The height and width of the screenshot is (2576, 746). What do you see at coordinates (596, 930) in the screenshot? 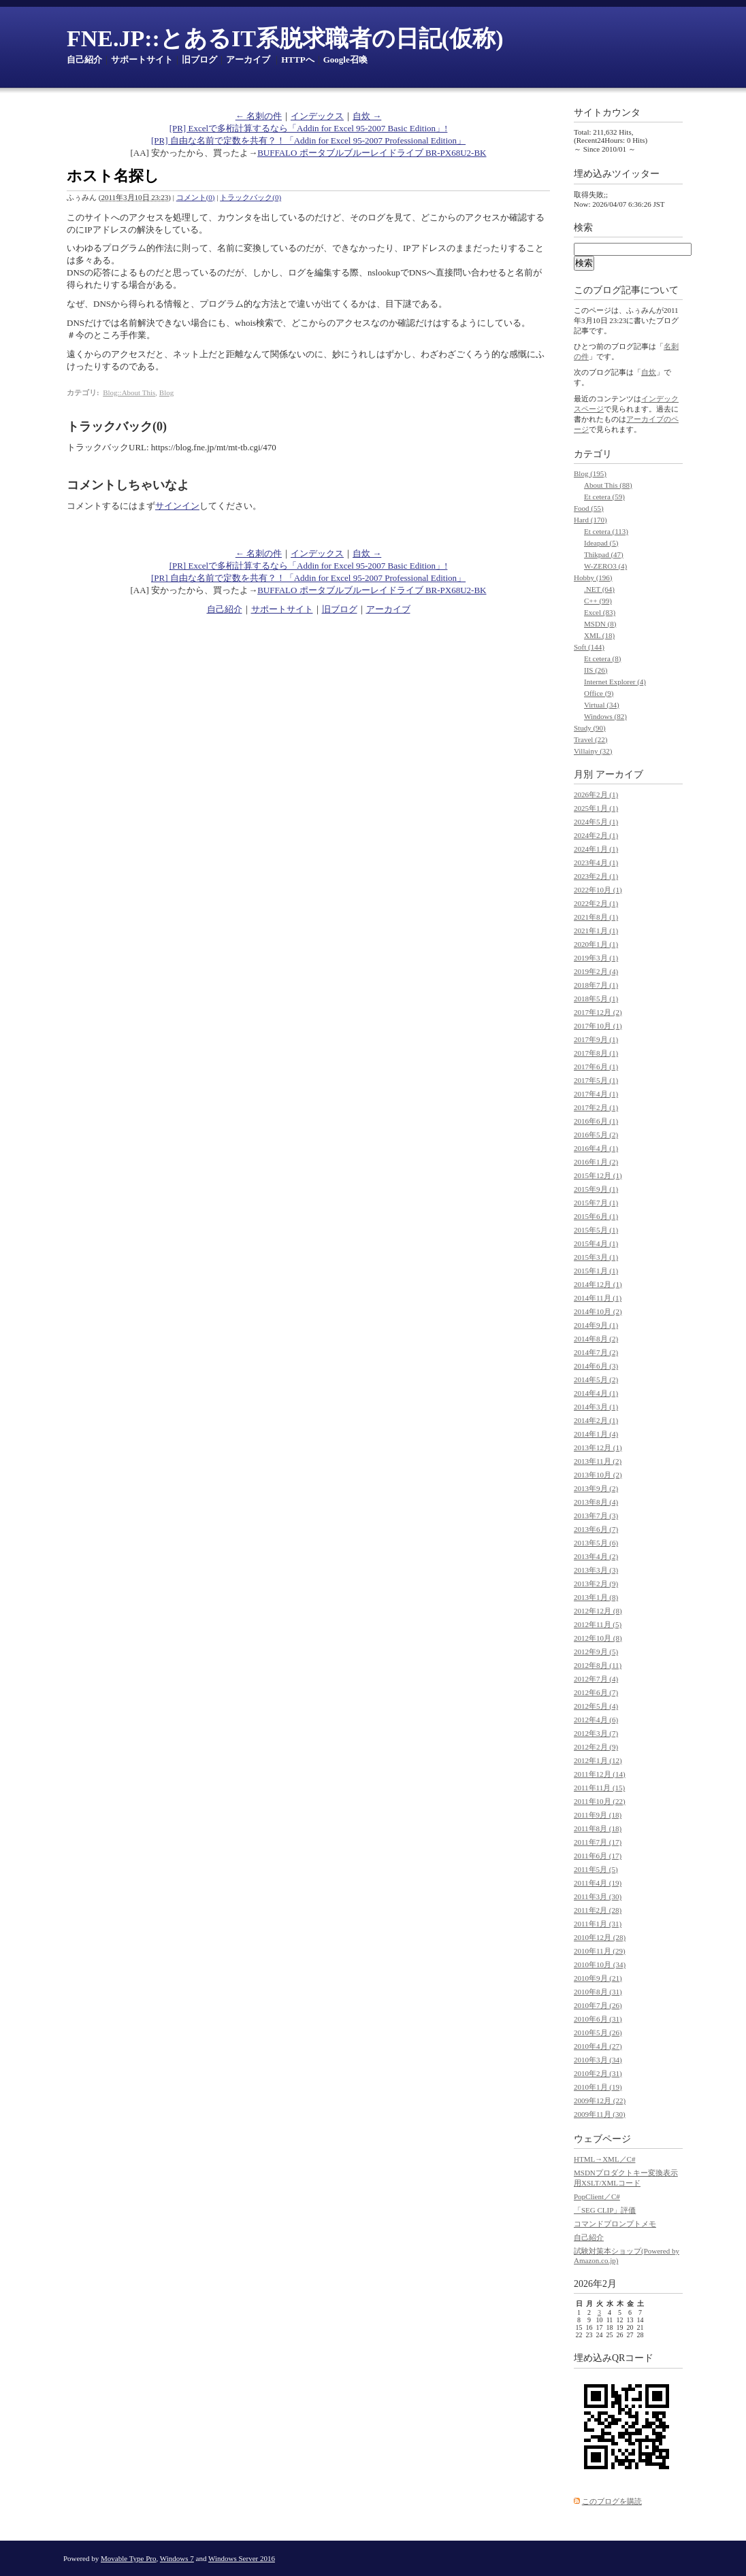
I see `2021年1月 (1)` at bounding box center [596, 930].